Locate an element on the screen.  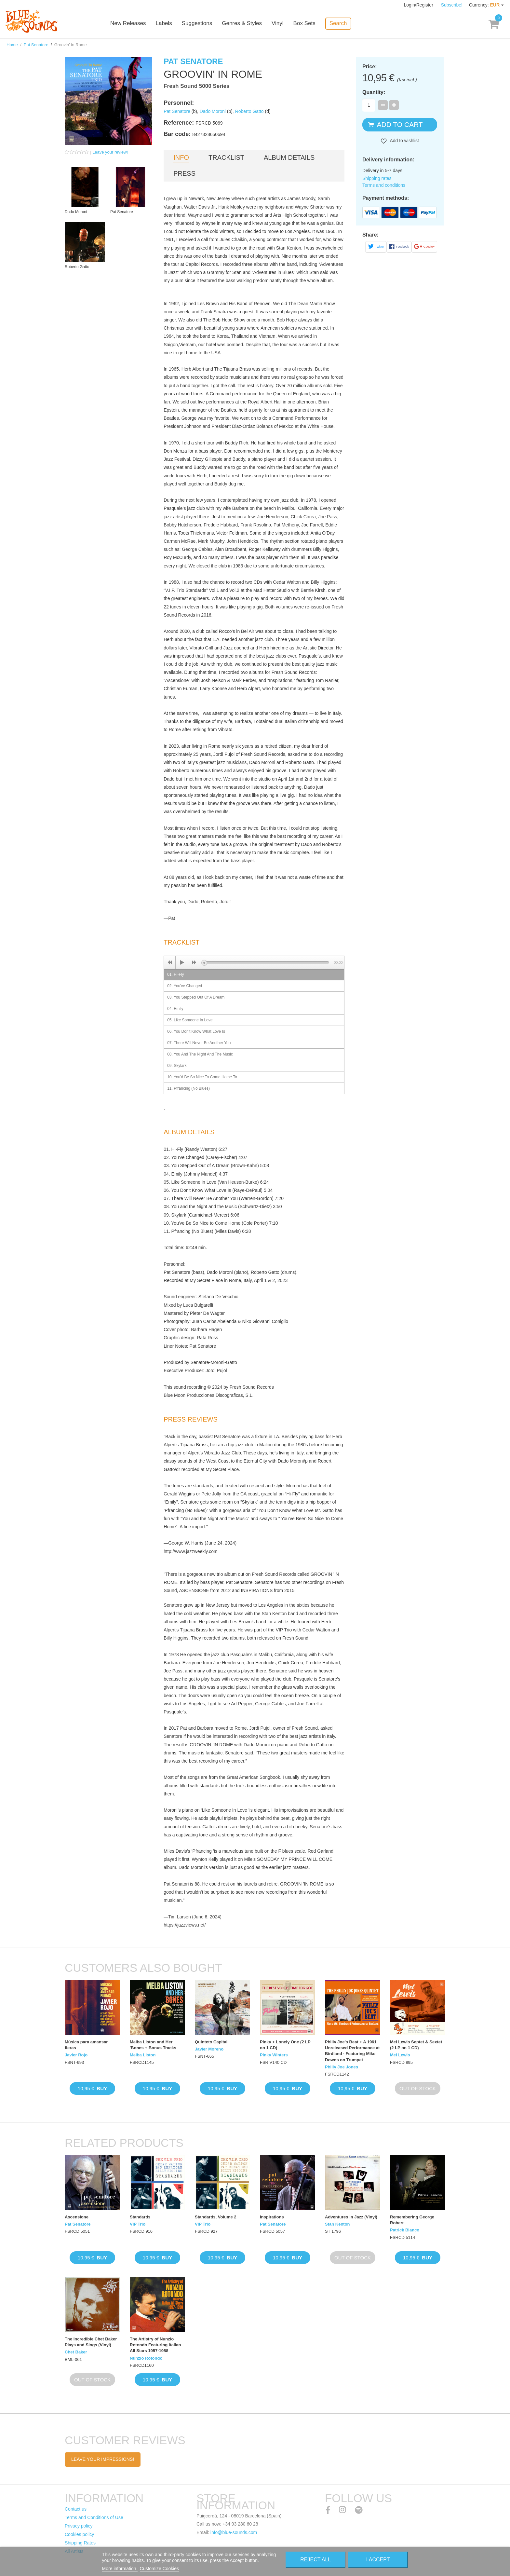
Pat Senatore is located at coordinates (36, 44).